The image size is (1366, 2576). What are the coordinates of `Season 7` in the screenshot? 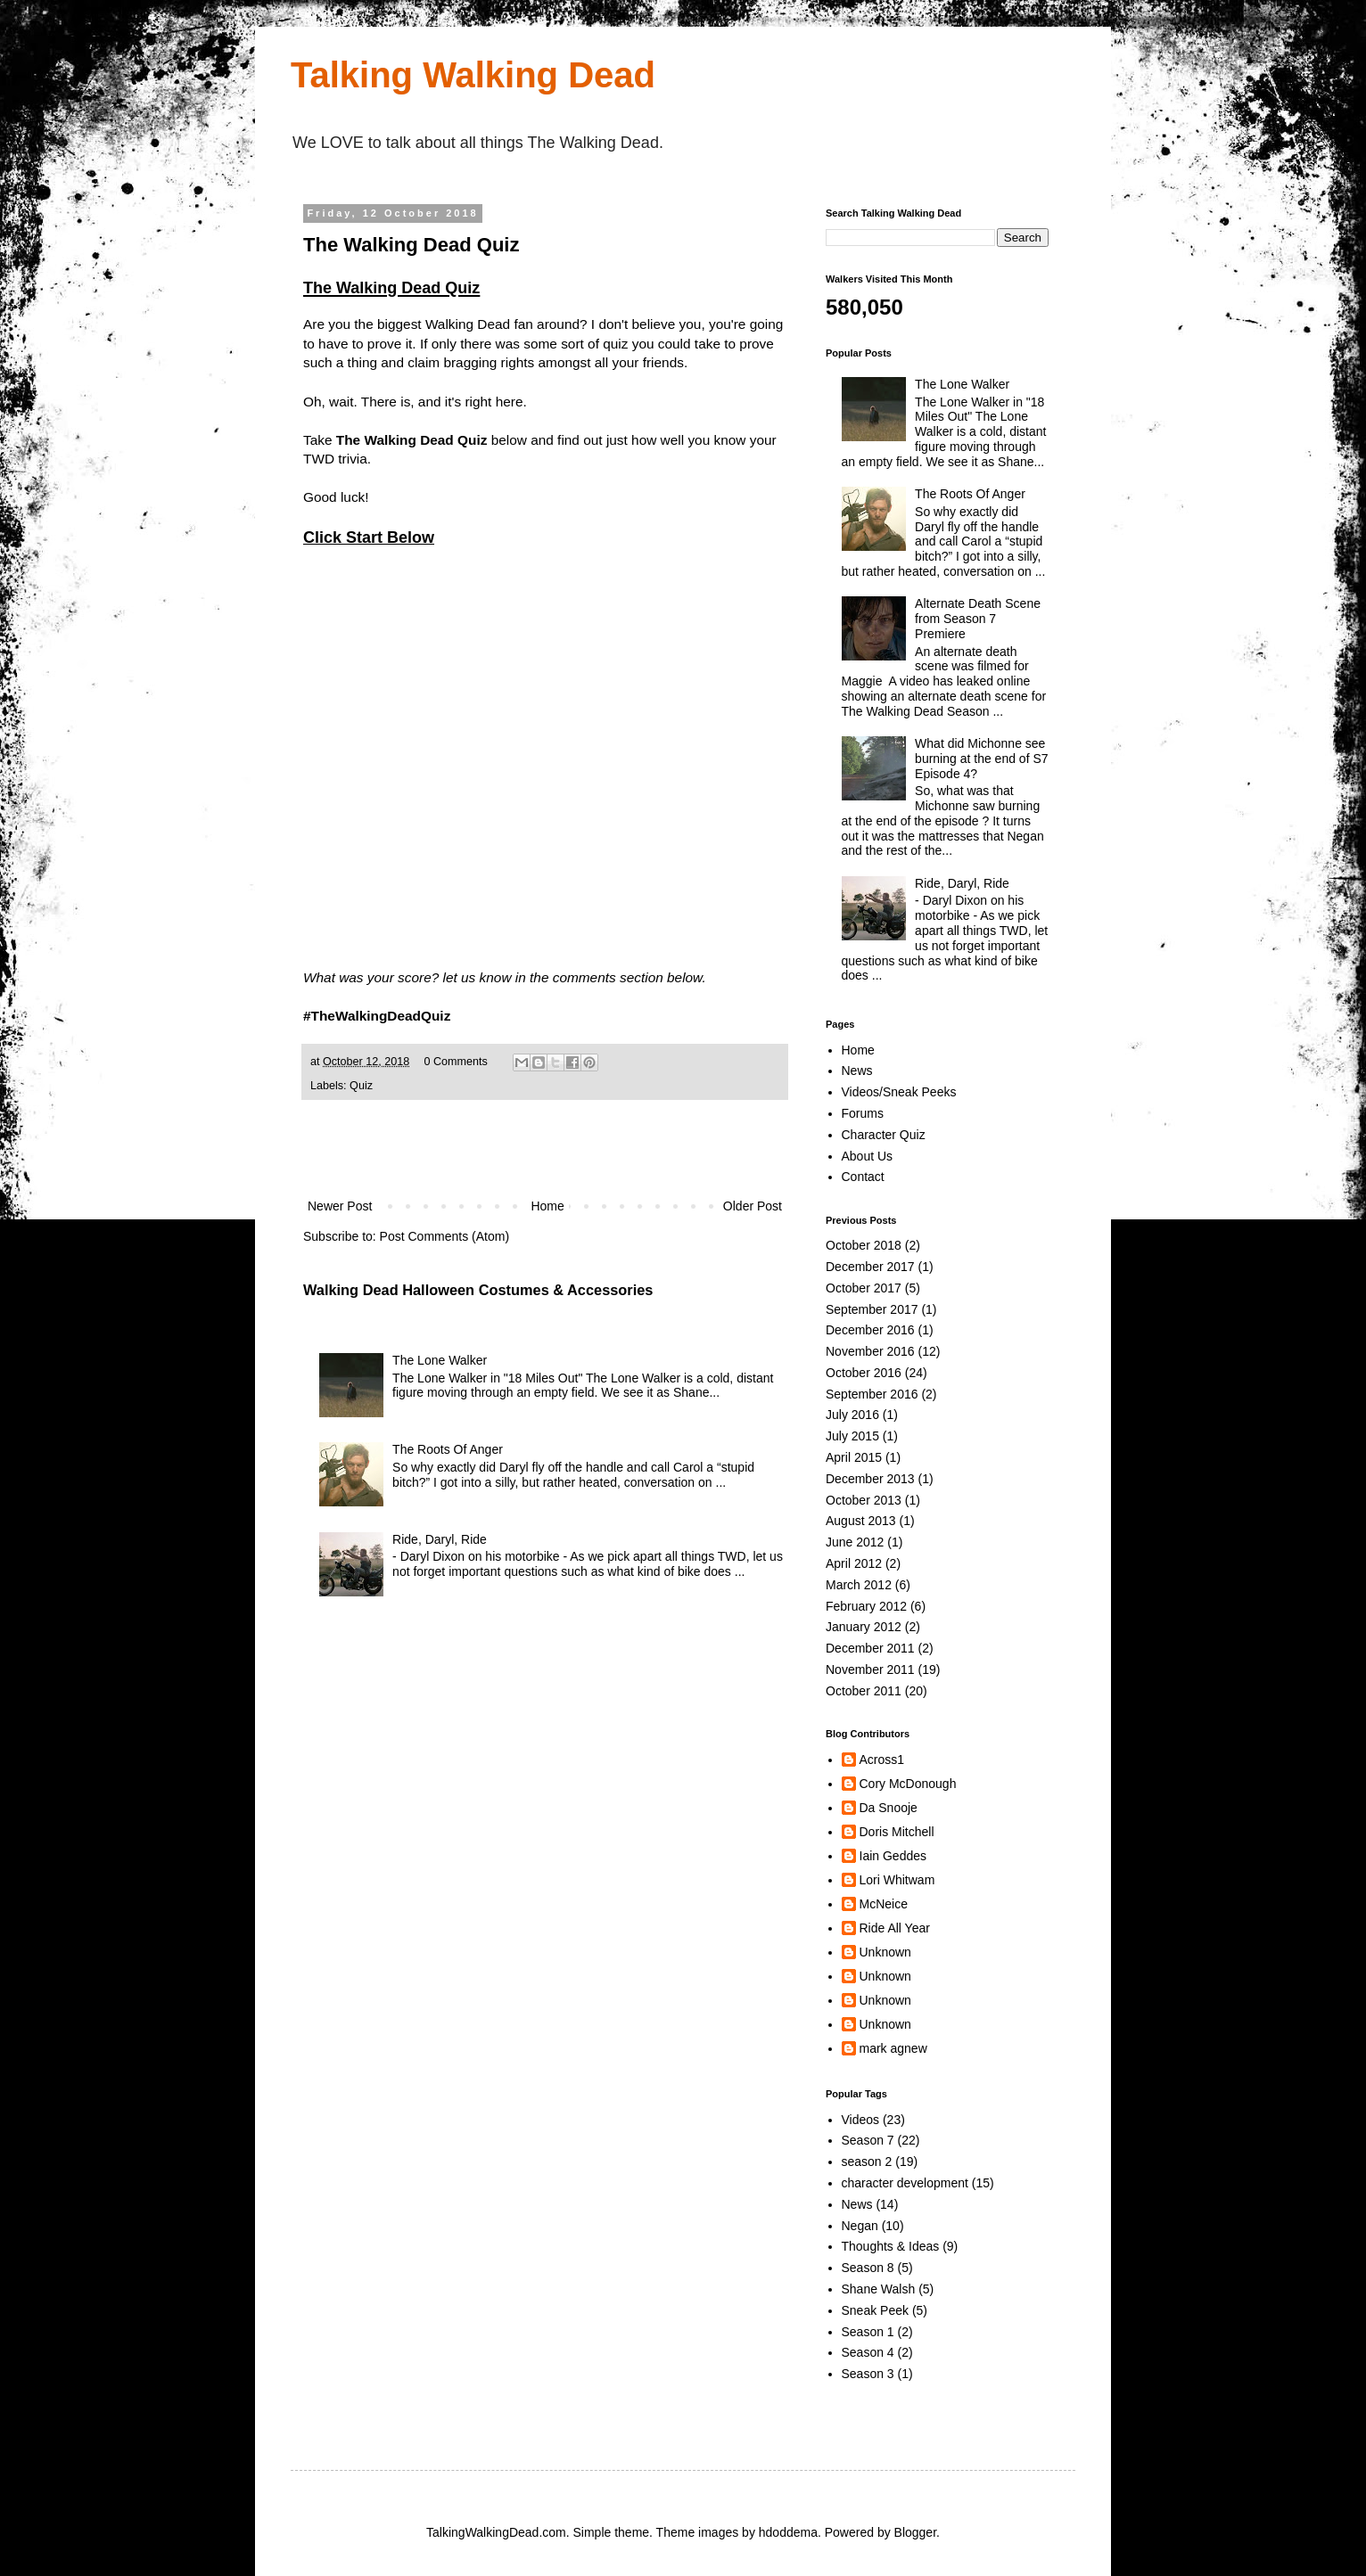 It's located at (868, 2140).